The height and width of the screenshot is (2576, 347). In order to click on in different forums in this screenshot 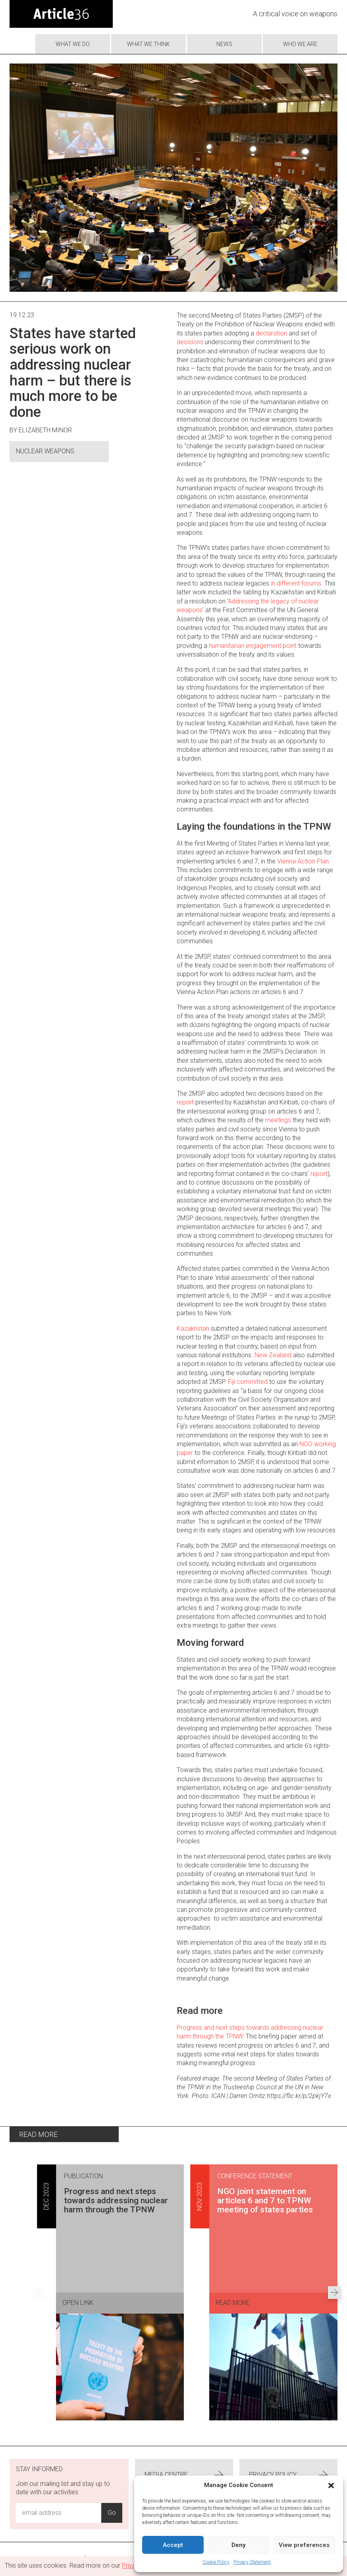, I will do `click(296, 583)`.